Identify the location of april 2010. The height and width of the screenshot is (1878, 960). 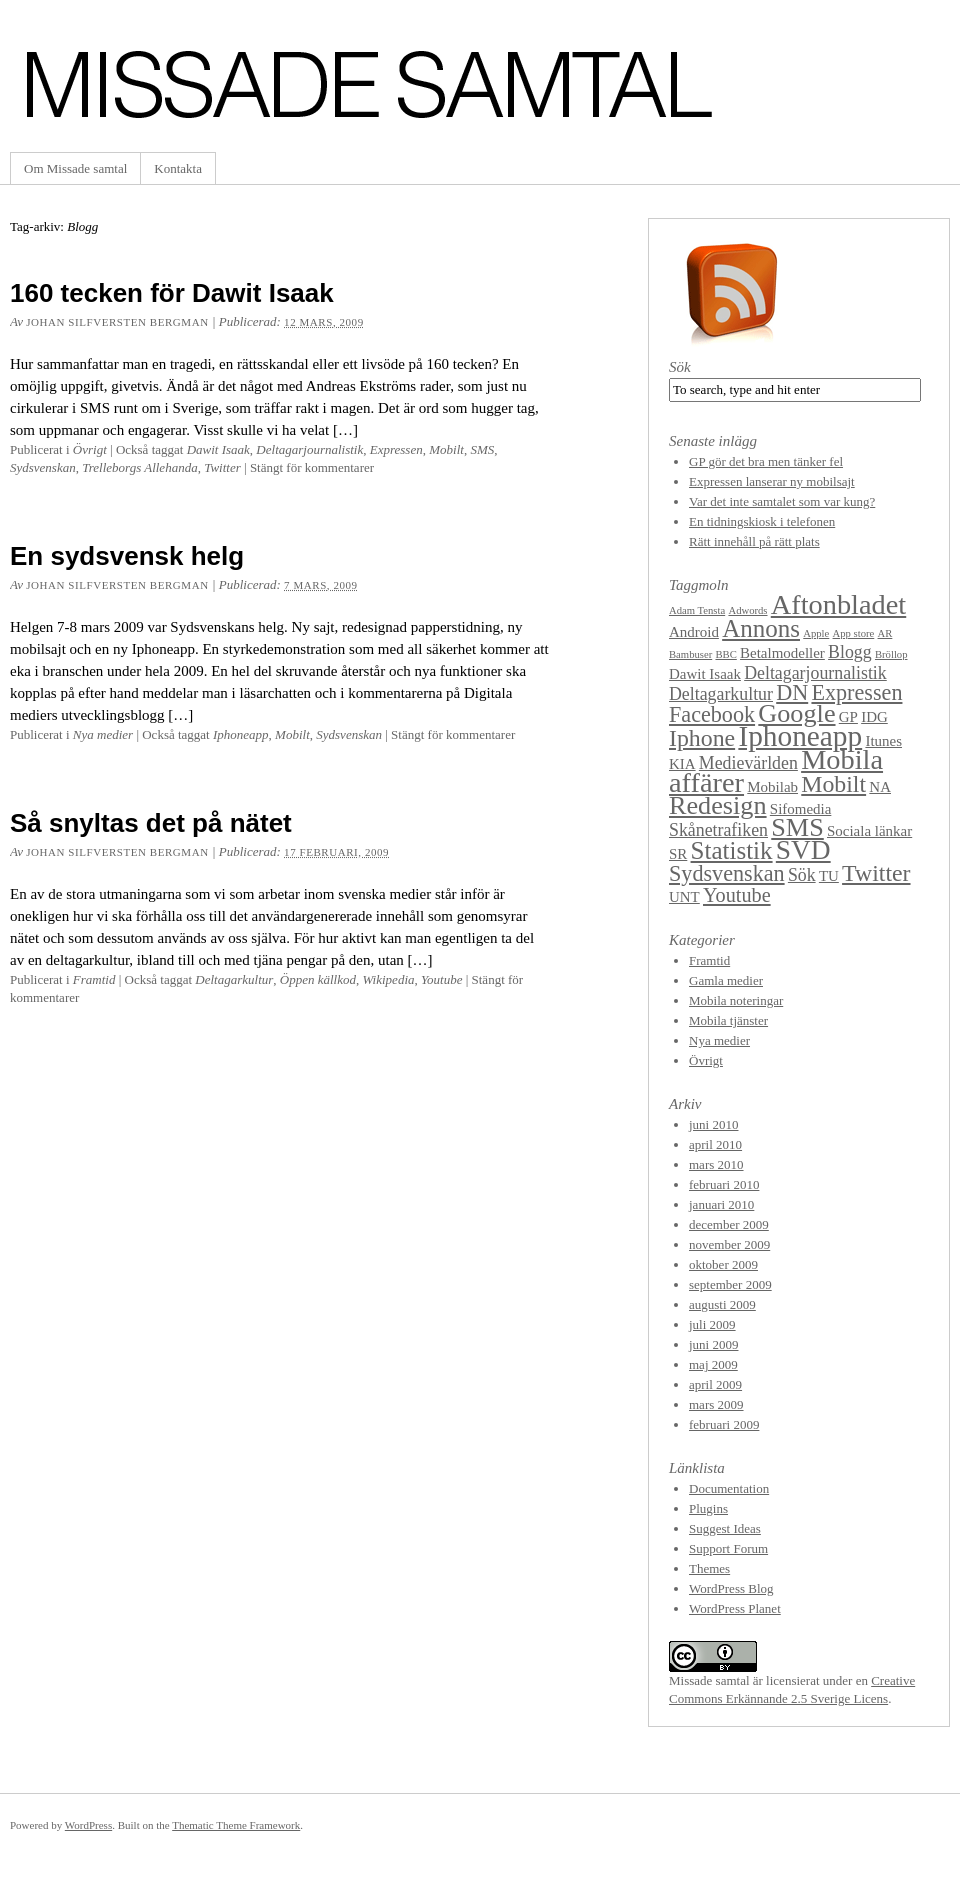
(715, 1144).